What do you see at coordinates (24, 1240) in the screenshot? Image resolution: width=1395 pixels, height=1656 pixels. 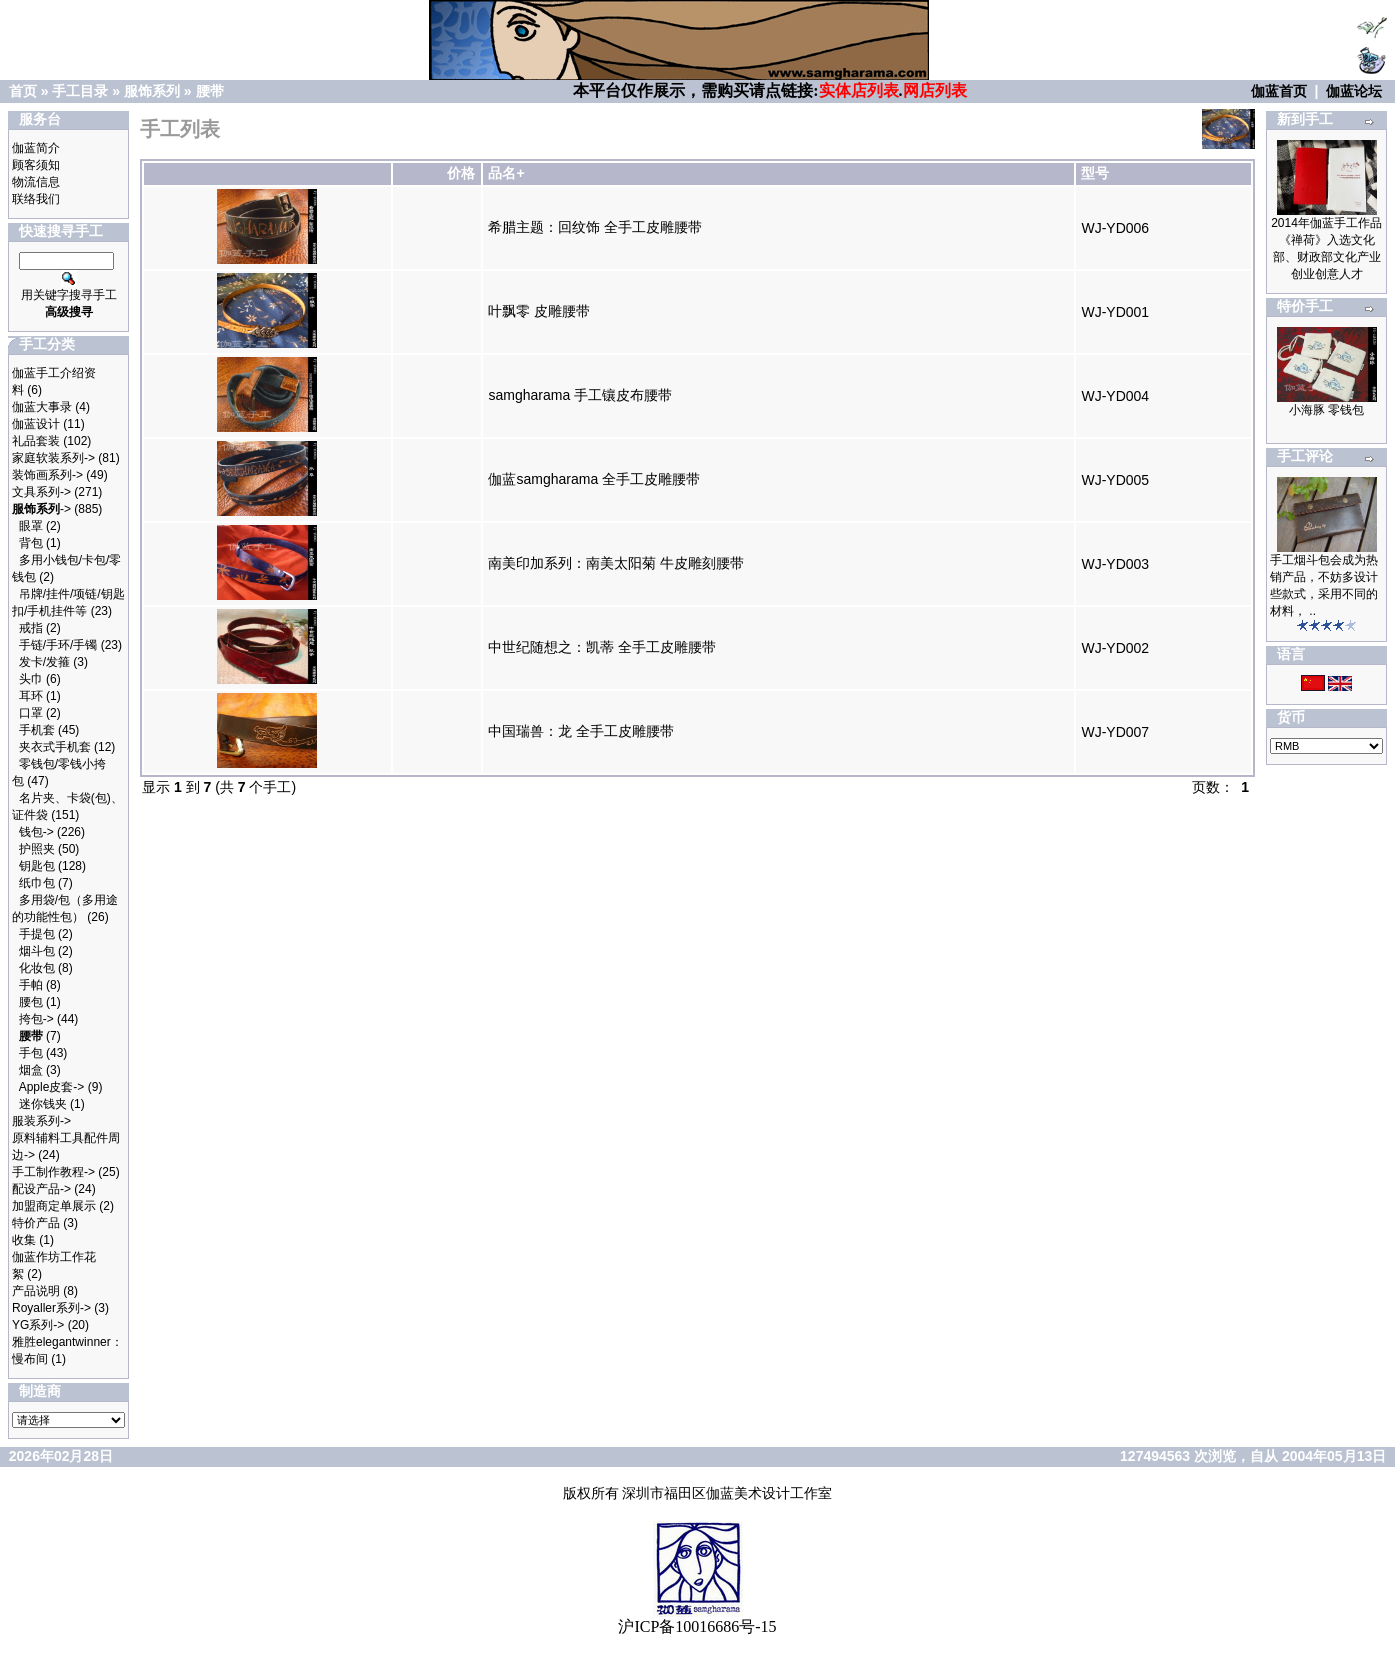 I see `收集` at bounding box center [24, 1240].